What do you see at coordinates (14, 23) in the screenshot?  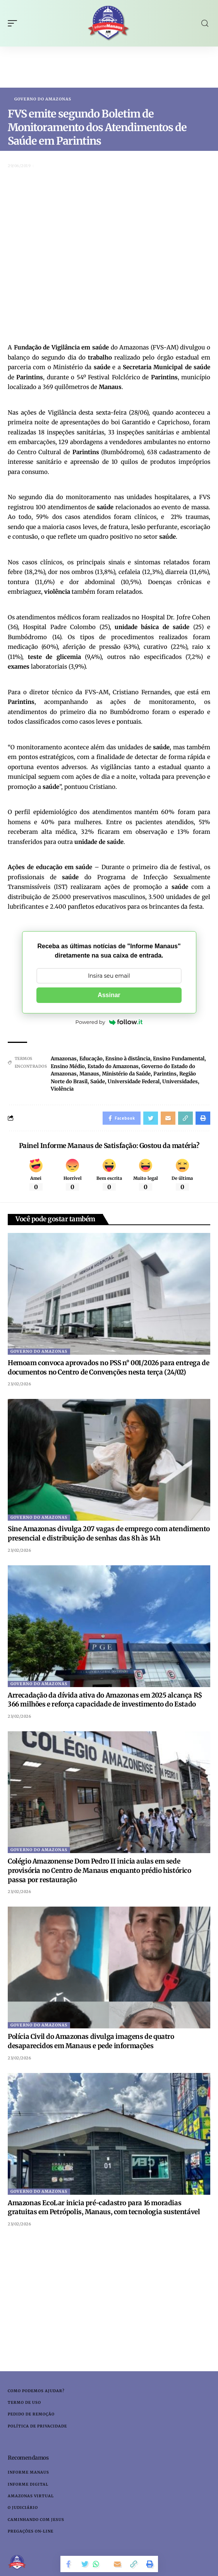 I see `[mobile trigger]` at bounding box center [14, 23].